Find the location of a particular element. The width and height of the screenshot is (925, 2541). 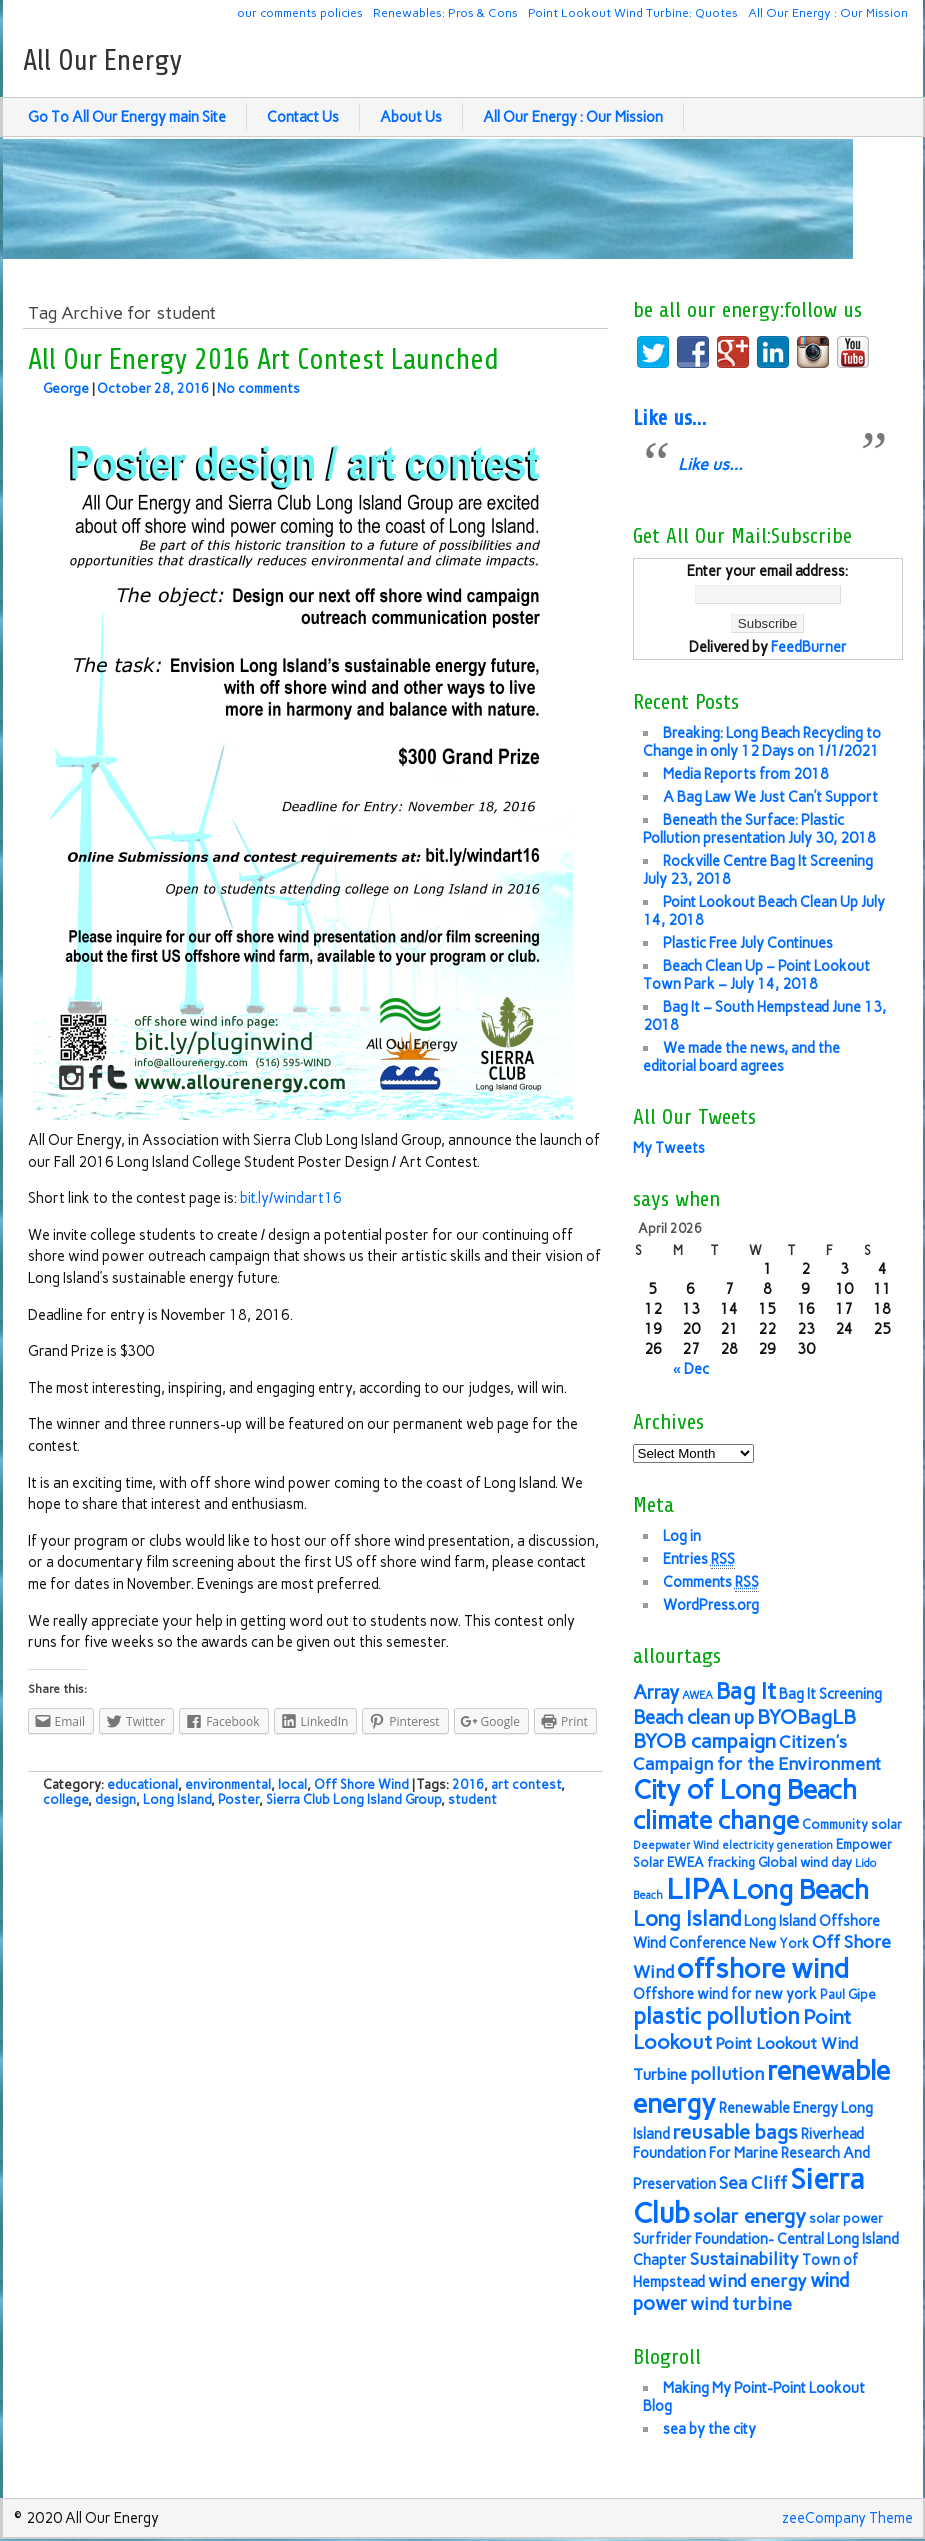

Sierra Club Long Island Group is located at coordinates (353, 1799).